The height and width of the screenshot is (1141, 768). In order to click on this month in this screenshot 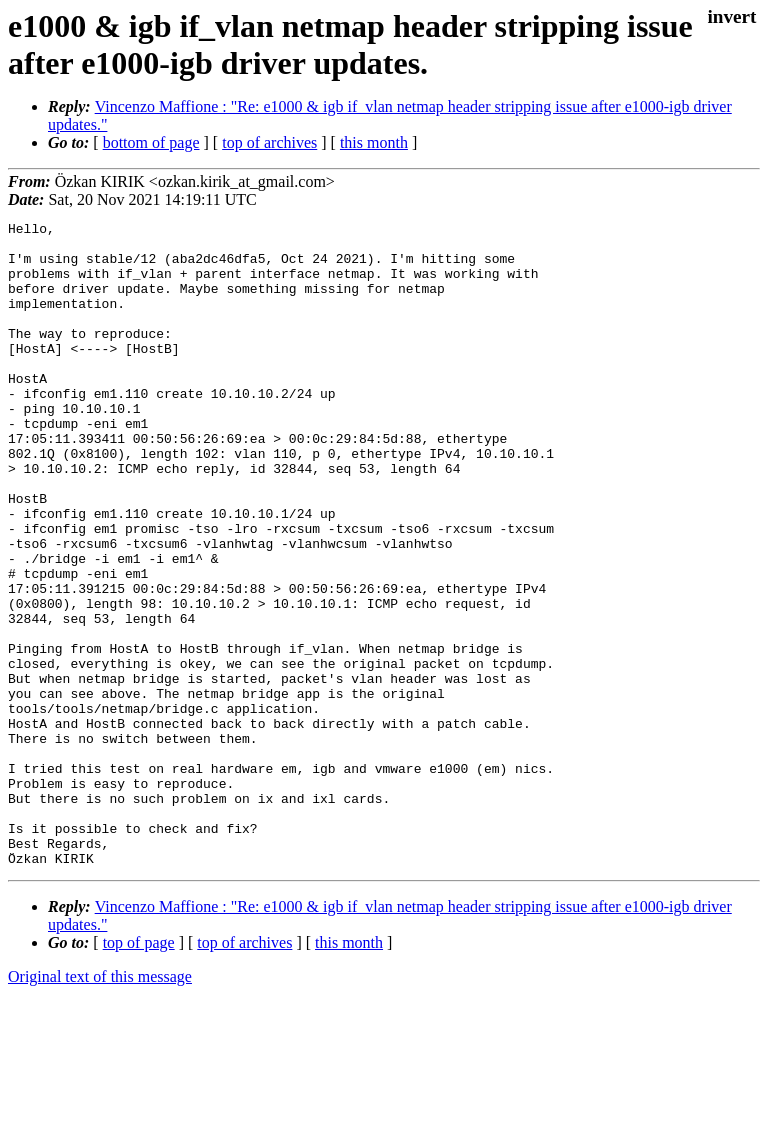, I will do `click(374, 142)`.